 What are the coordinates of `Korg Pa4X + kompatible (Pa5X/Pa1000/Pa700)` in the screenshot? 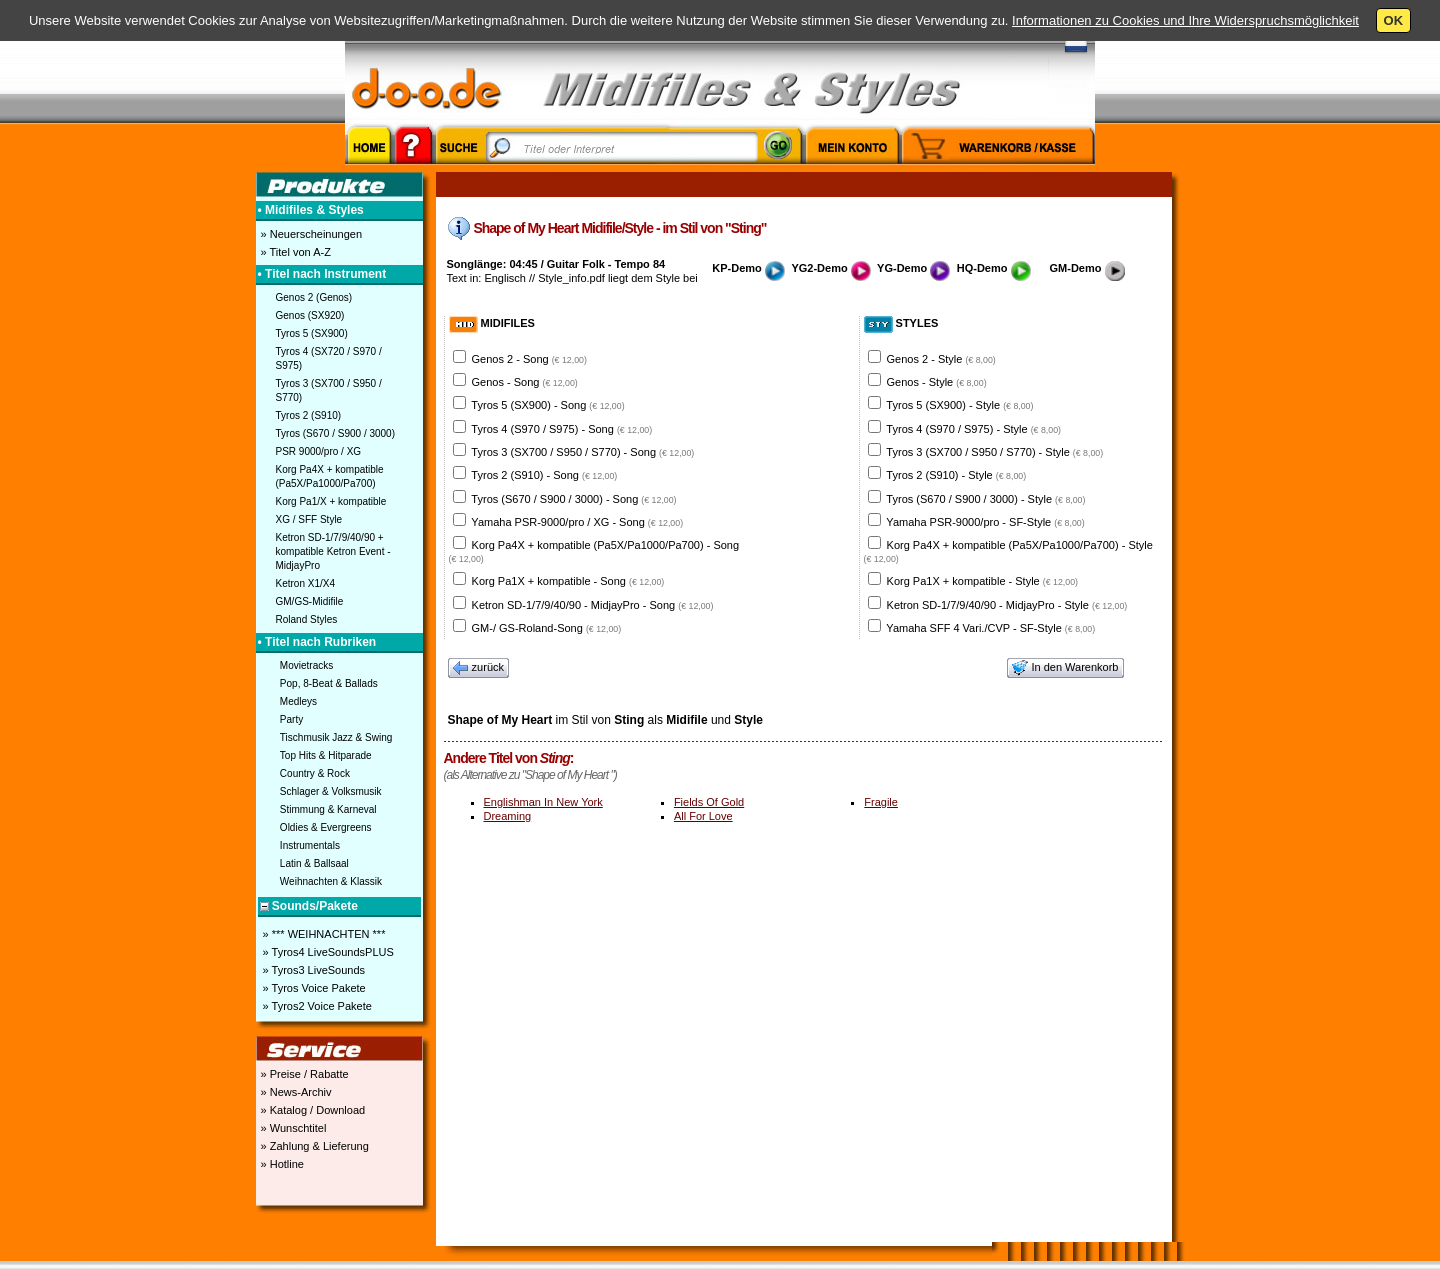 It's located at (330, 476).